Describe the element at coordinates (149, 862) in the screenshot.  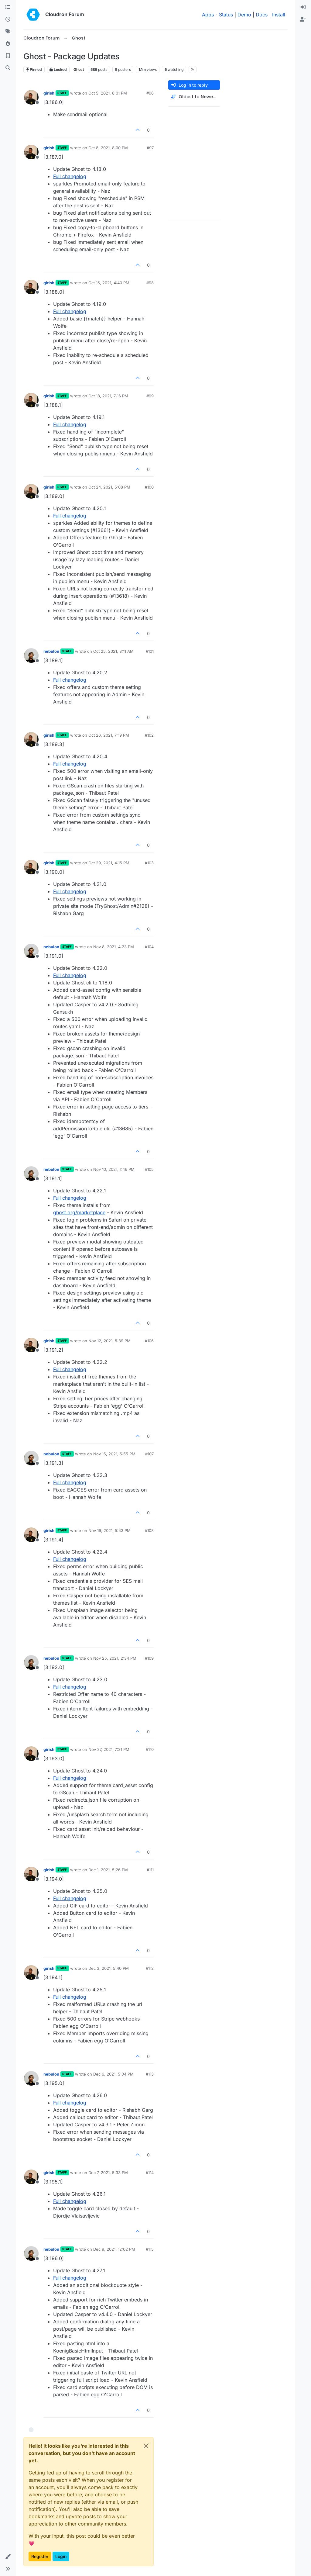
I see `#103` at that location.